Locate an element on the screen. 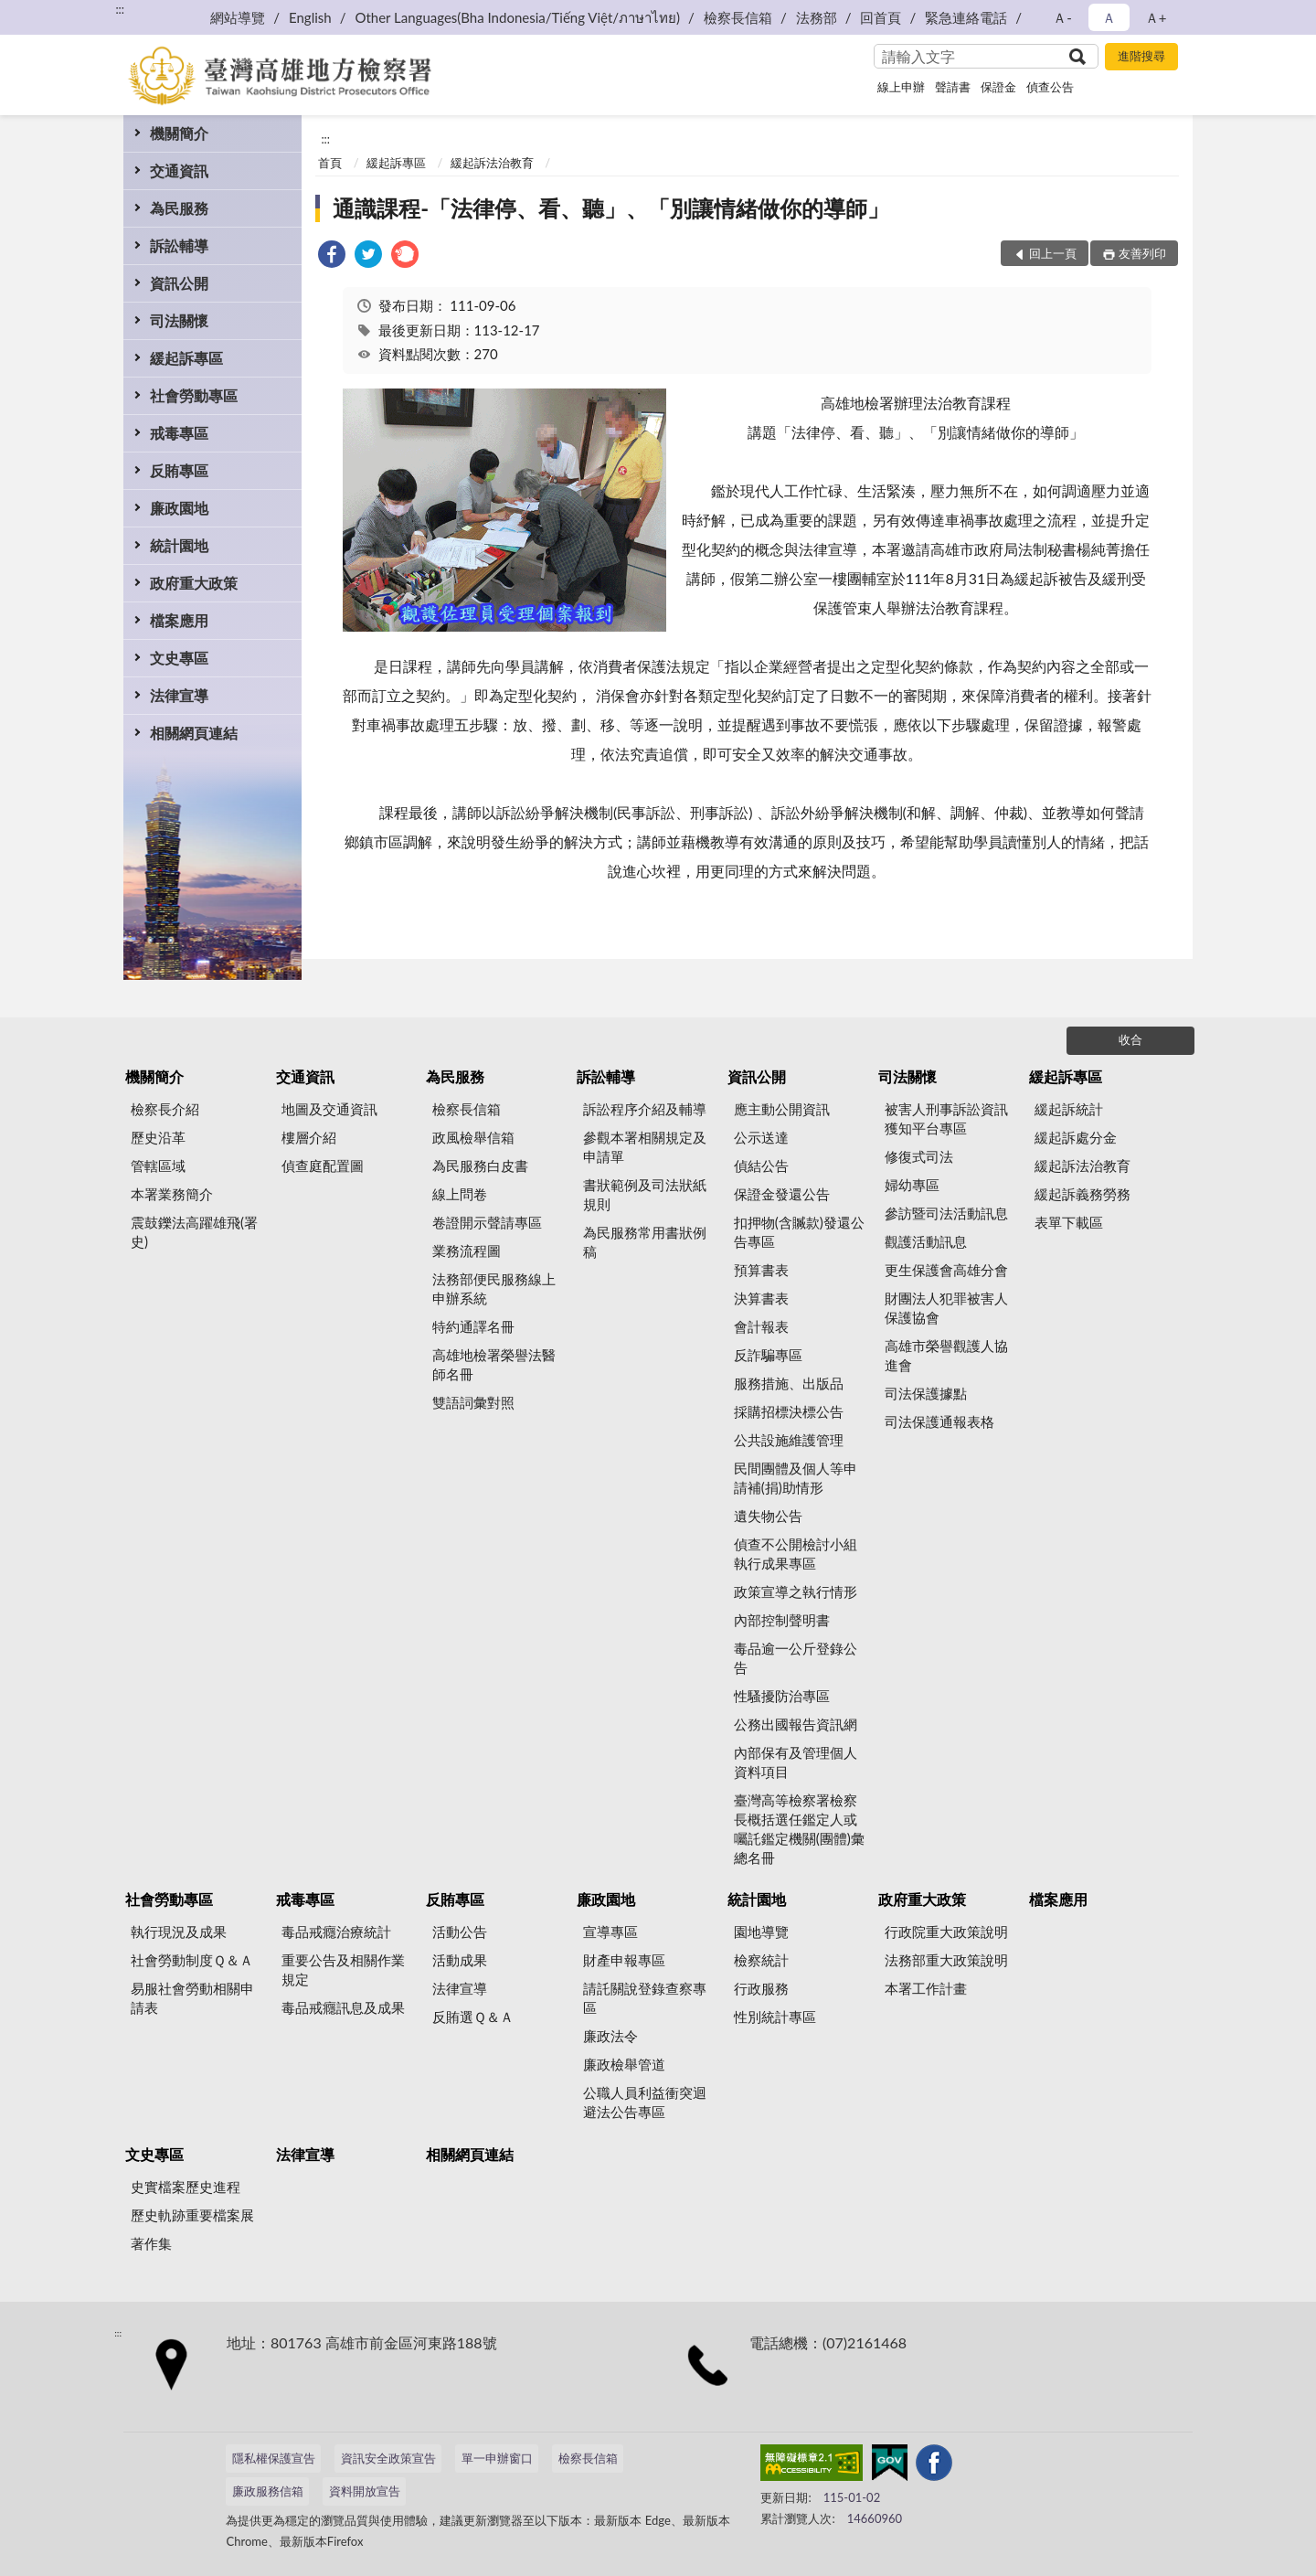 Image resolution: width=1316 pixels, height=2576 pixels. 活動公告 is located at coordinates (459, 1931).